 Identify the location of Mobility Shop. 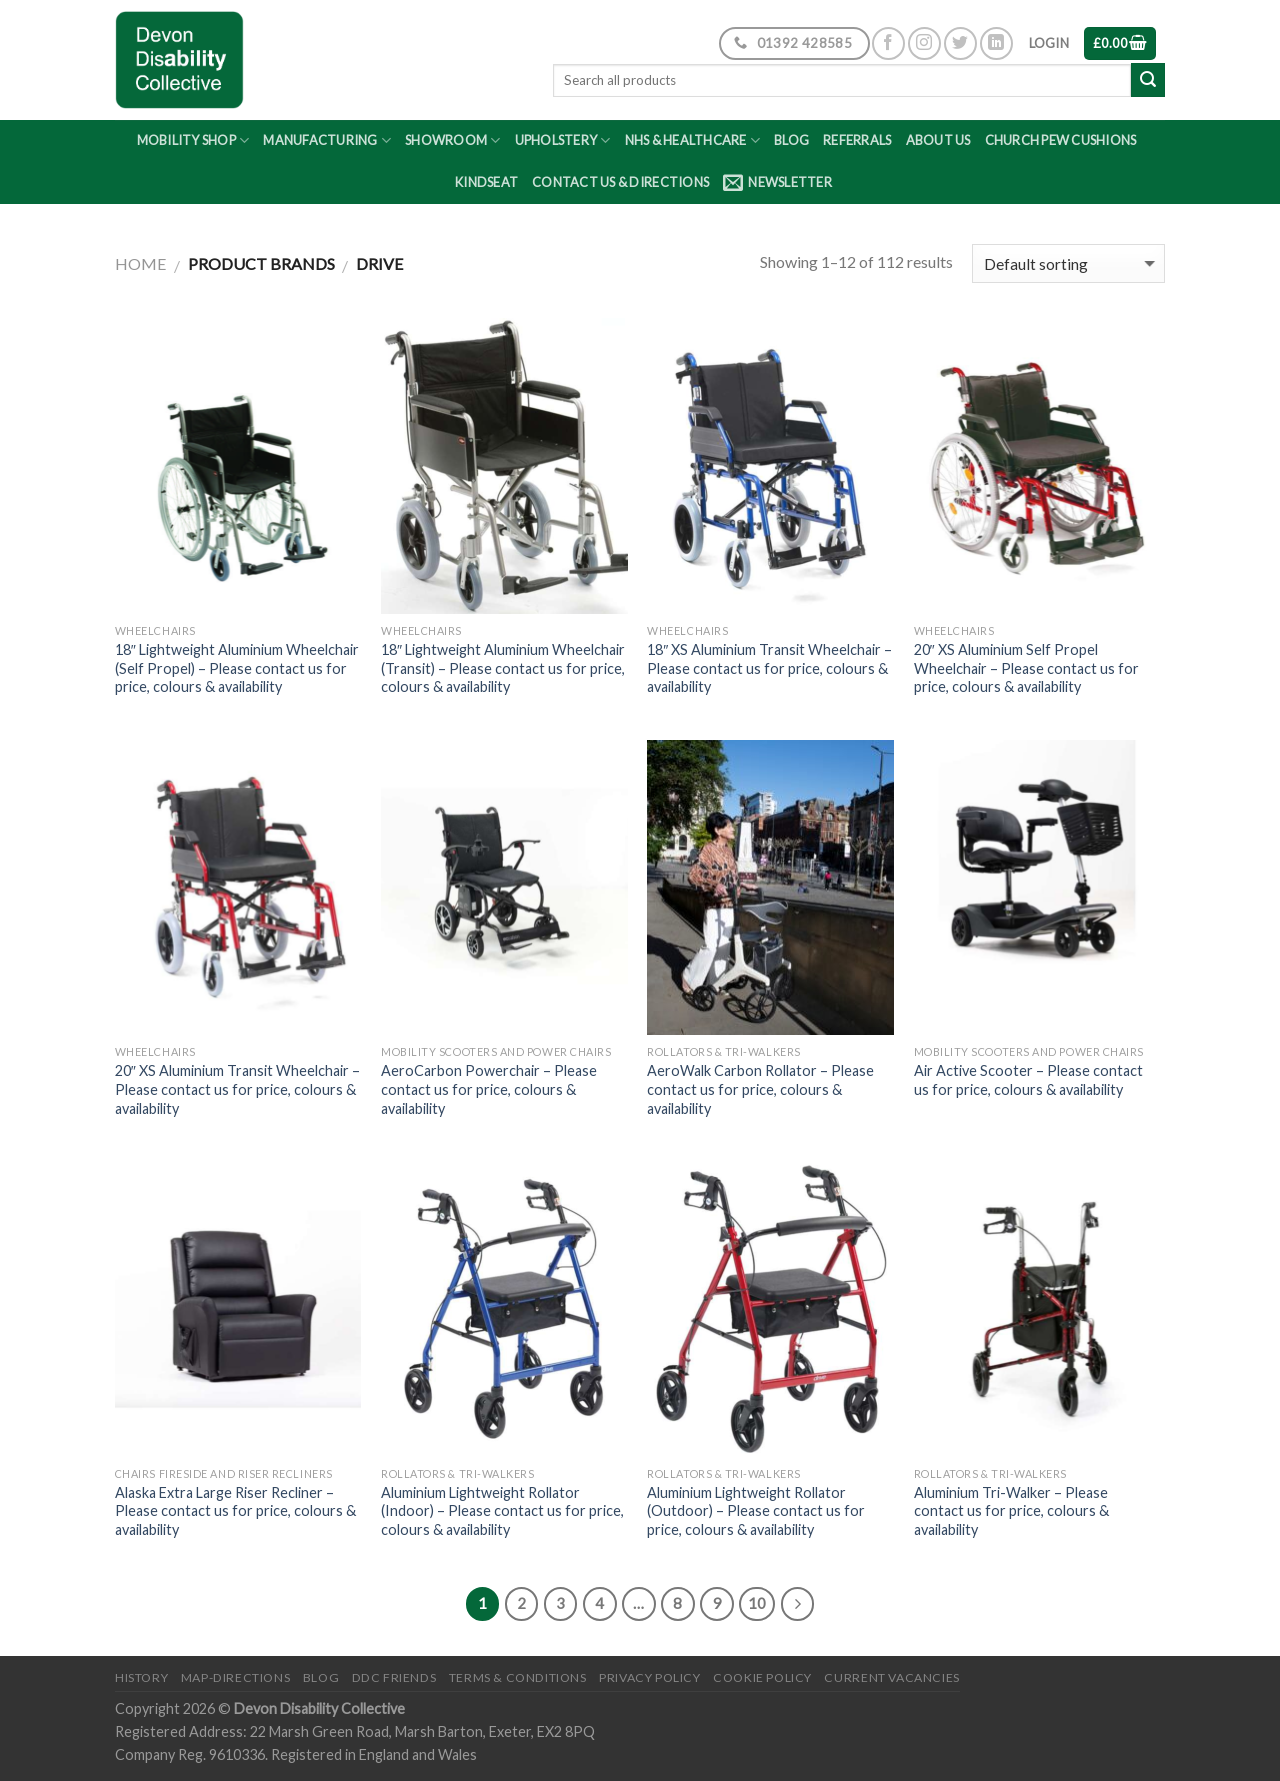
(193, 140).